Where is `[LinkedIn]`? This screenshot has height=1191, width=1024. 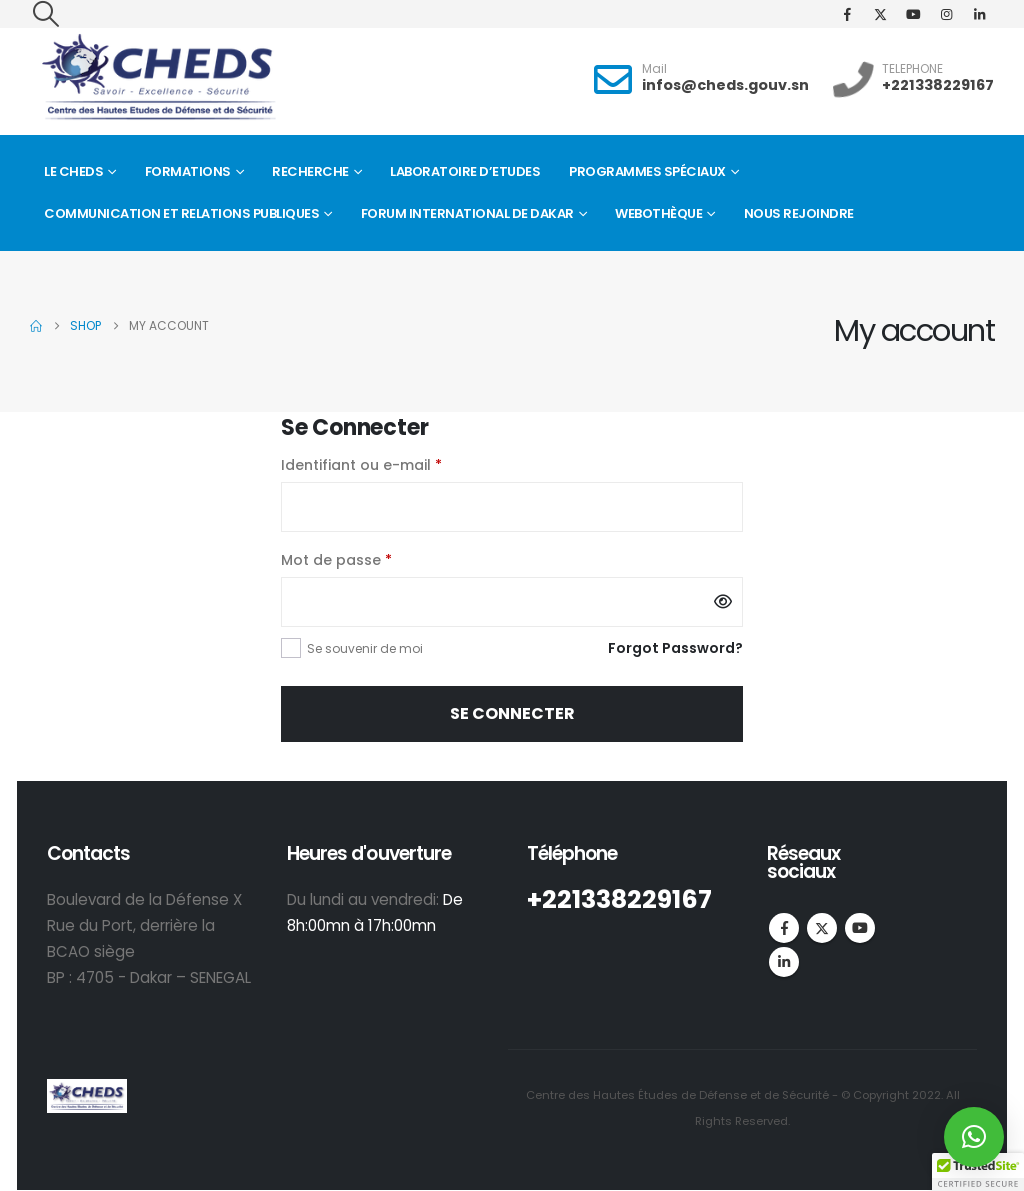 [LinkedIn] is located at coordinates (979, 14).